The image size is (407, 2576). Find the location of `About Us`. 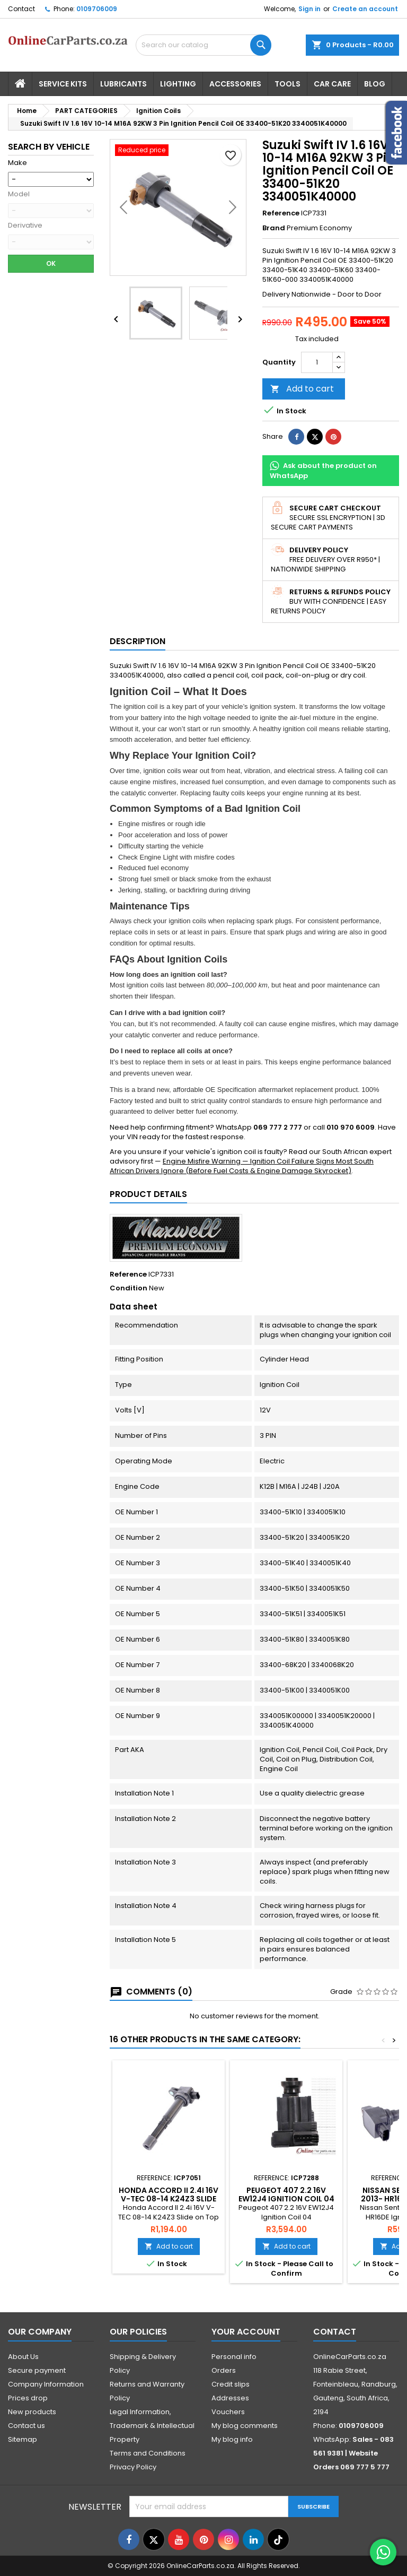

About Us is located at coordinates (23, 2357).